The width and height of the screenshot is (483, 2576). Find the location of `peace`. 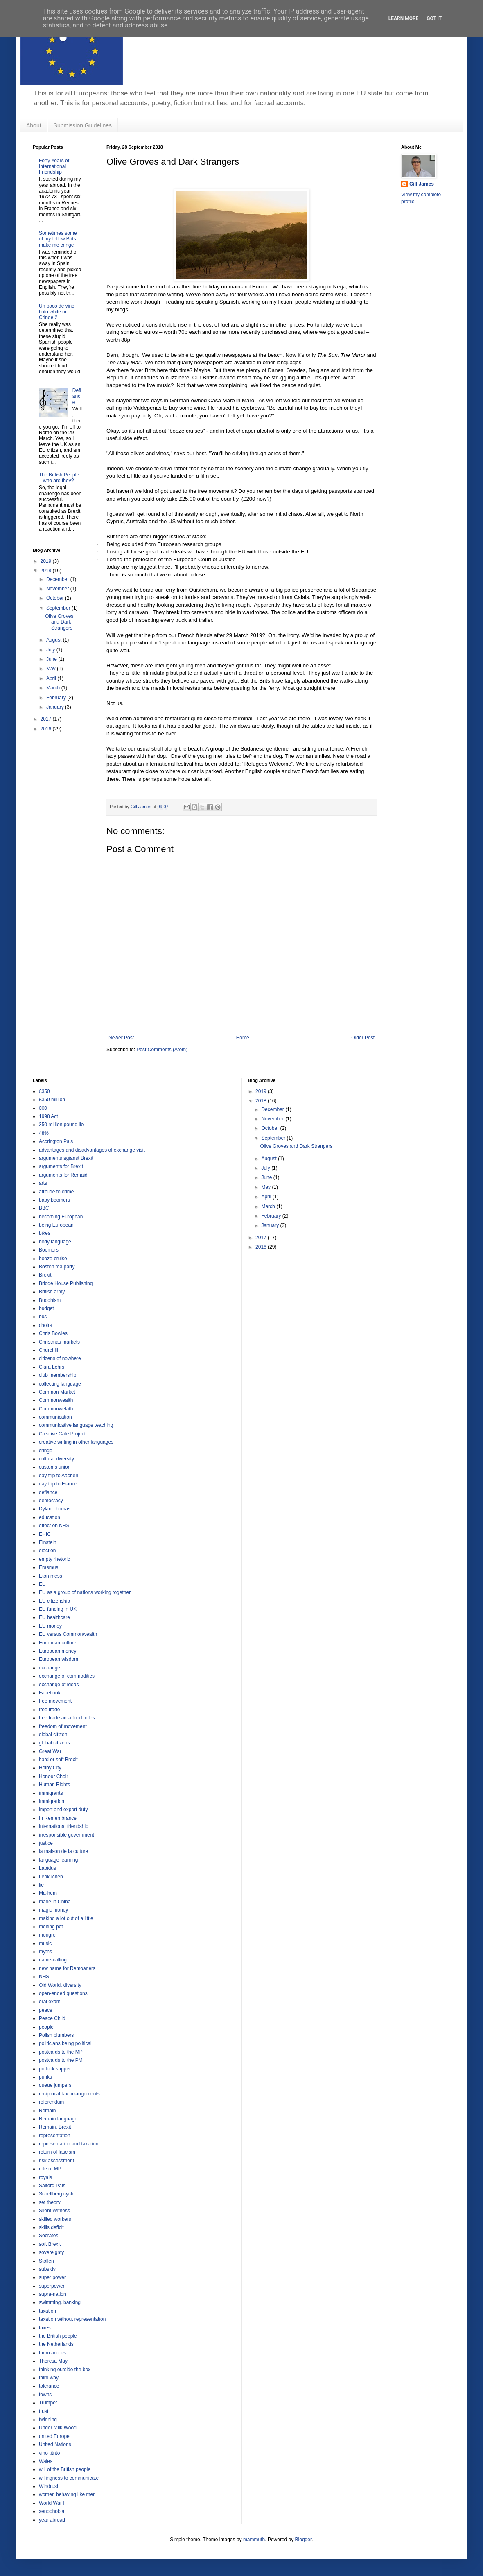

peace is located at coordinates (45, 2010).